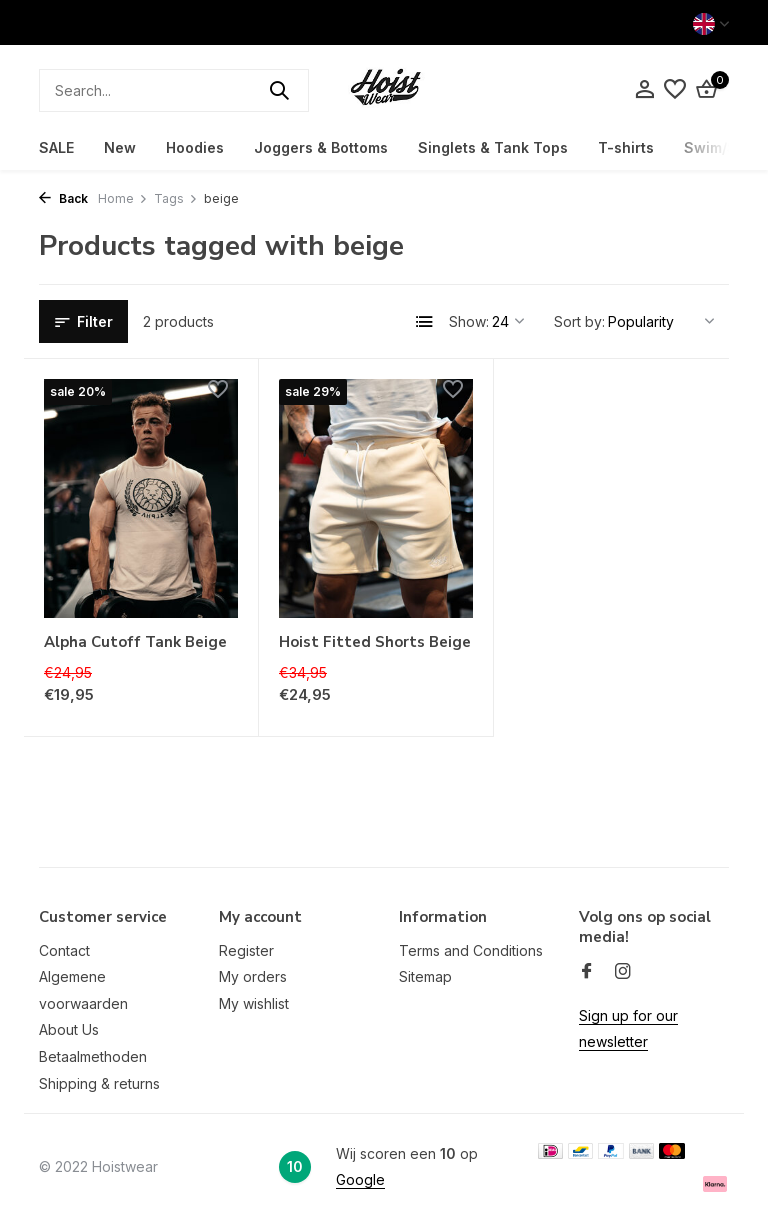  I want to click on [List], so click(425, 322).